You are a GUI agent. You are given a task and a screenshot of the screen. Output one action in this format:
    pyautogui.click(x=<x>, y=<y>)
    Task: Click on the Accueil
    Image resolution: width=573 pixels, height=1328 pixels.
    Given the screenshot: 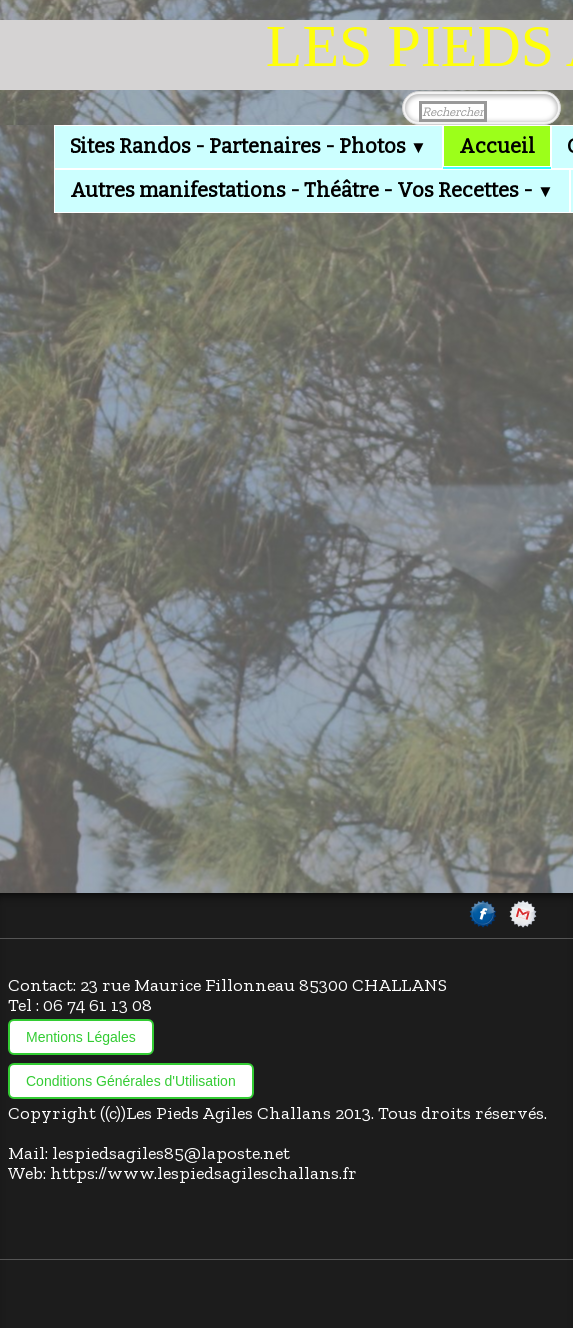 What is the action you would take?
    pyautogui.click(x=497, y=146)
    